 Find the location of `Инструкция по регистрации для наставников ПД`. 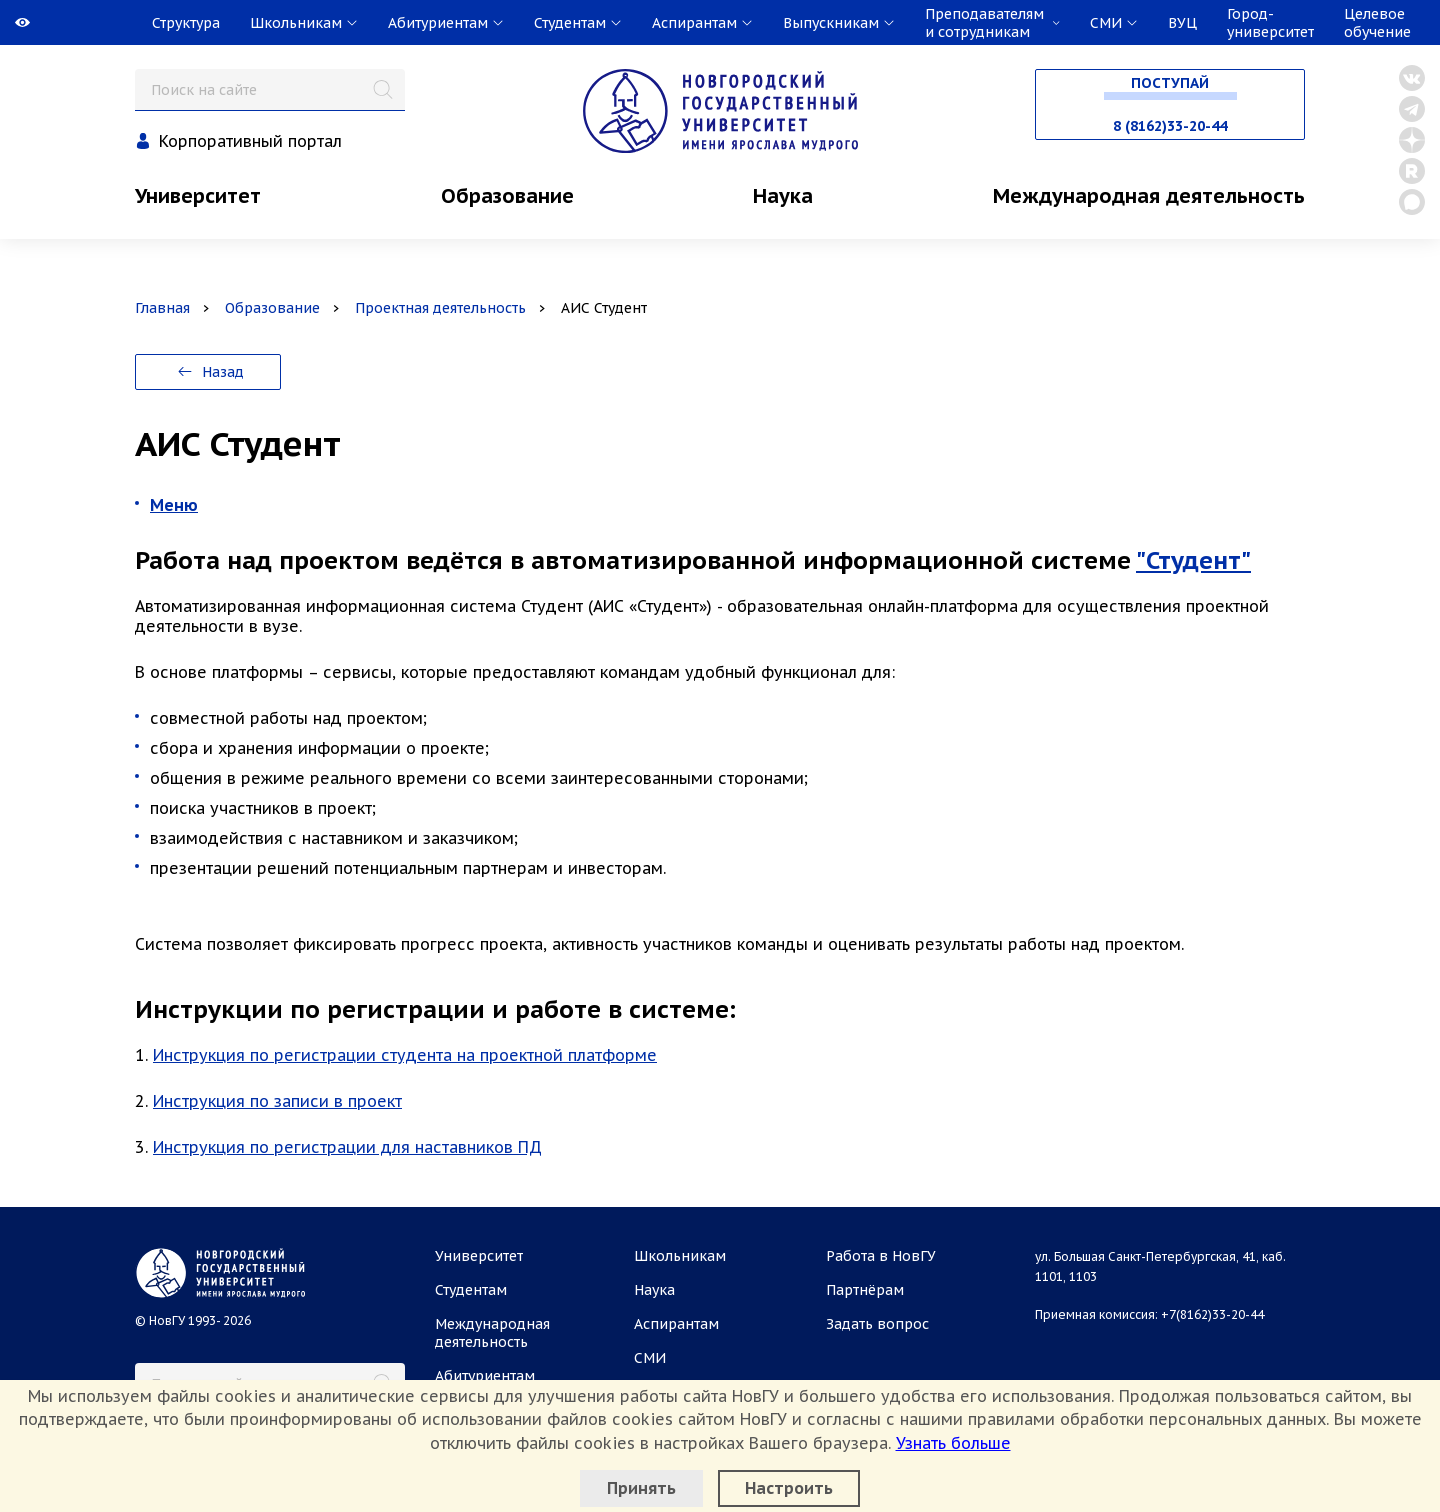

Инструкция по регистрации для наставников ПД is located at coordinates (347, 1147).